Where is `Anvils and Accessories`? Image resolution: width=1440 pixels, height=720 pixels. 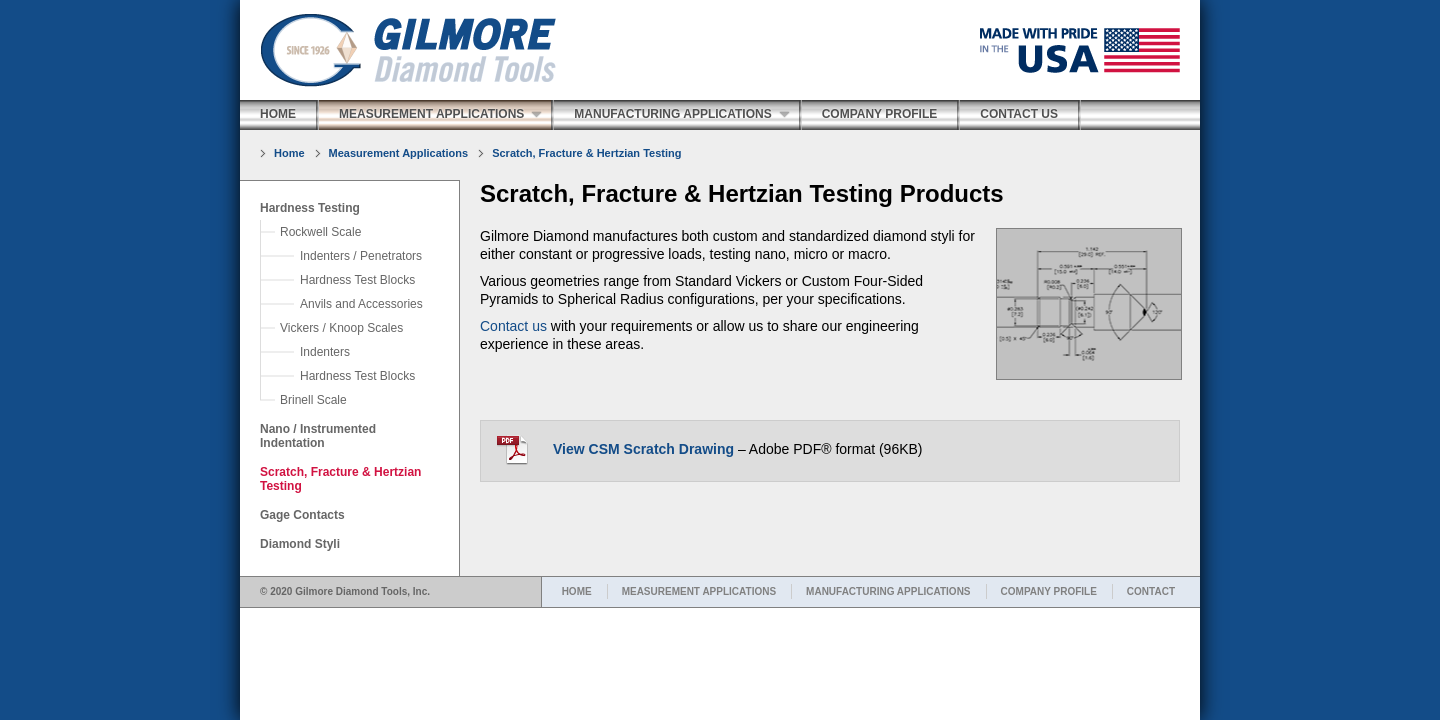
Anvils and Accessories is located at coordinates (361, 304).